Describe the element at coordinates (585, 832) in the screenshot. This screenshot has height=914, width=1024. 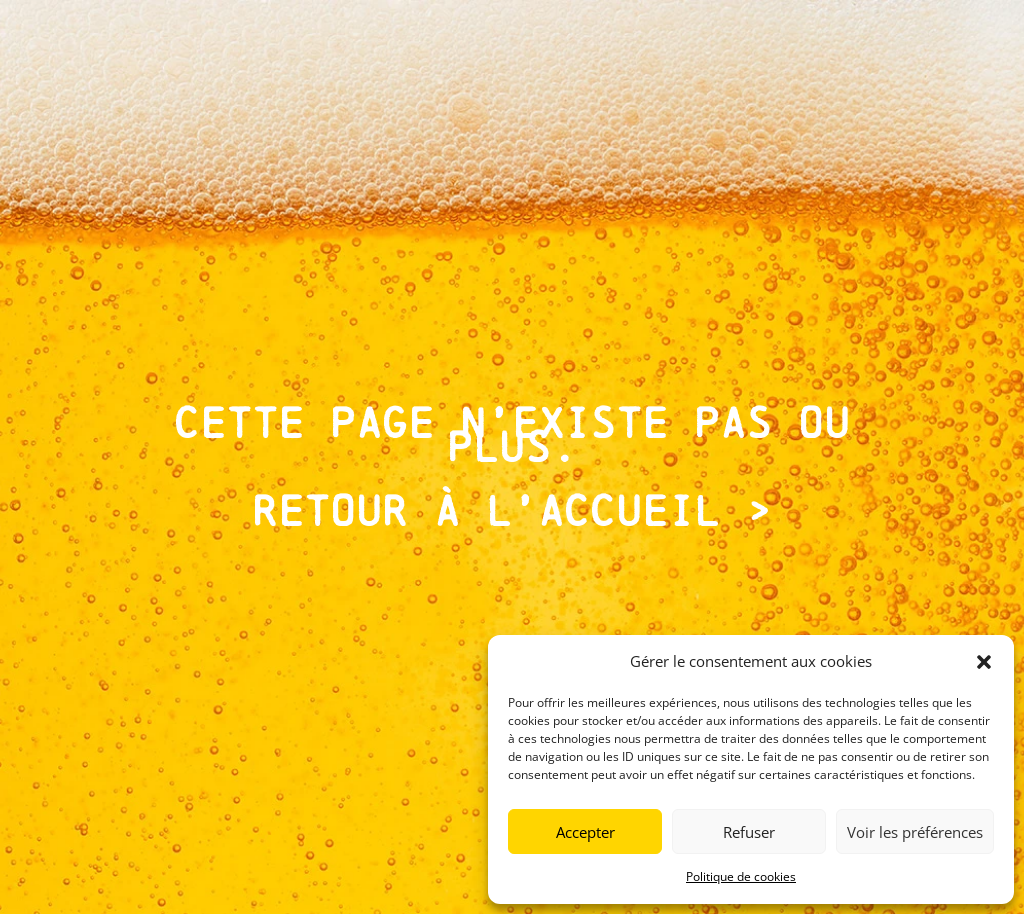
I see `Accepter` at that location.